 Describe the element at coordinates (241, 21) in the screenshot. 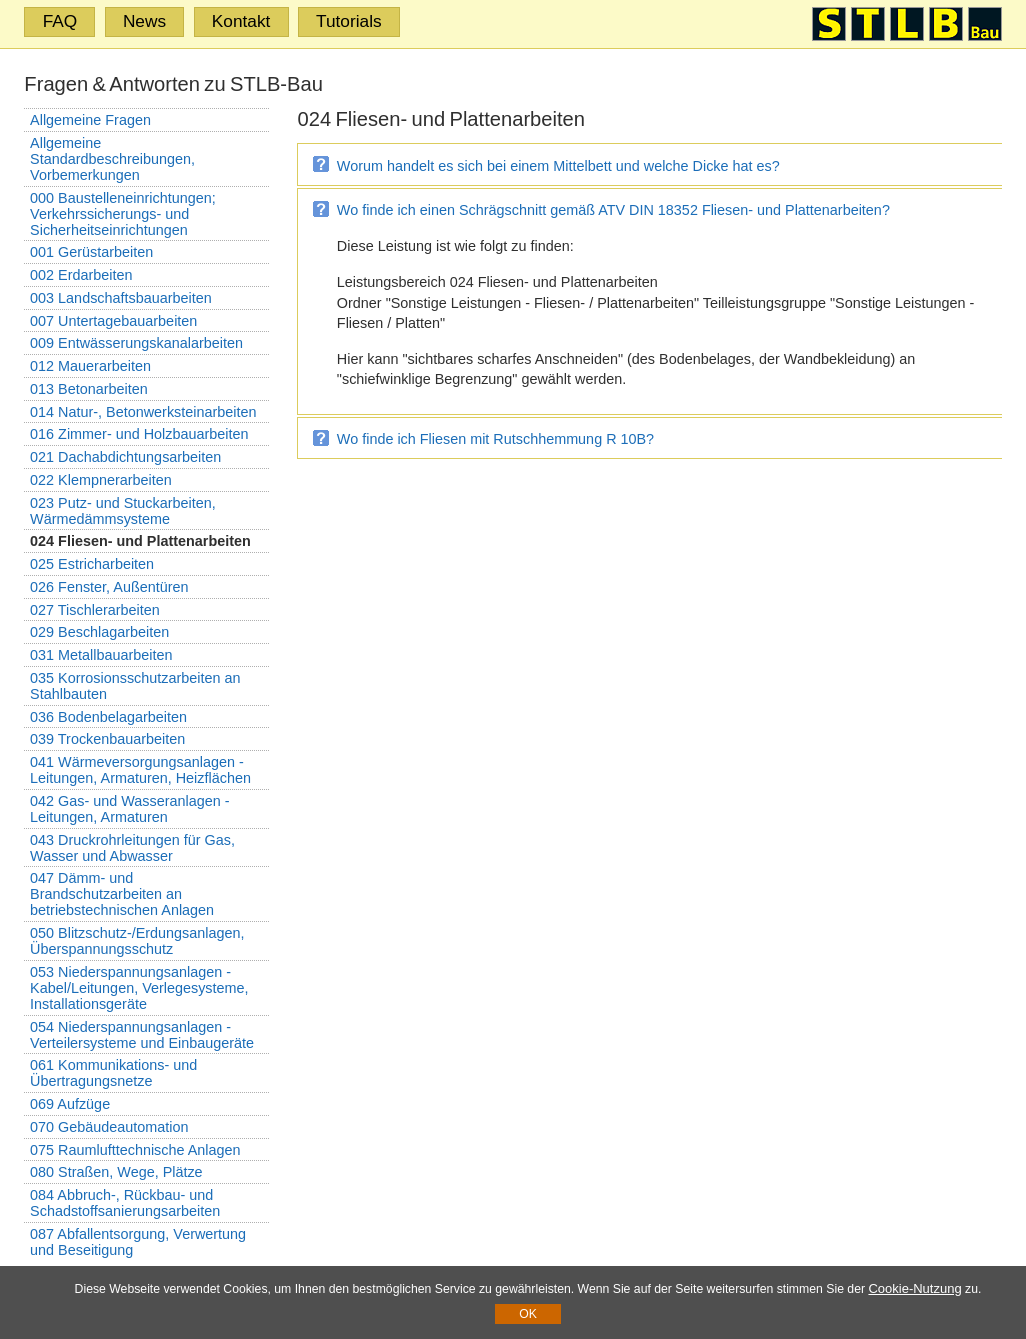

I see `Kontakt` at that location.